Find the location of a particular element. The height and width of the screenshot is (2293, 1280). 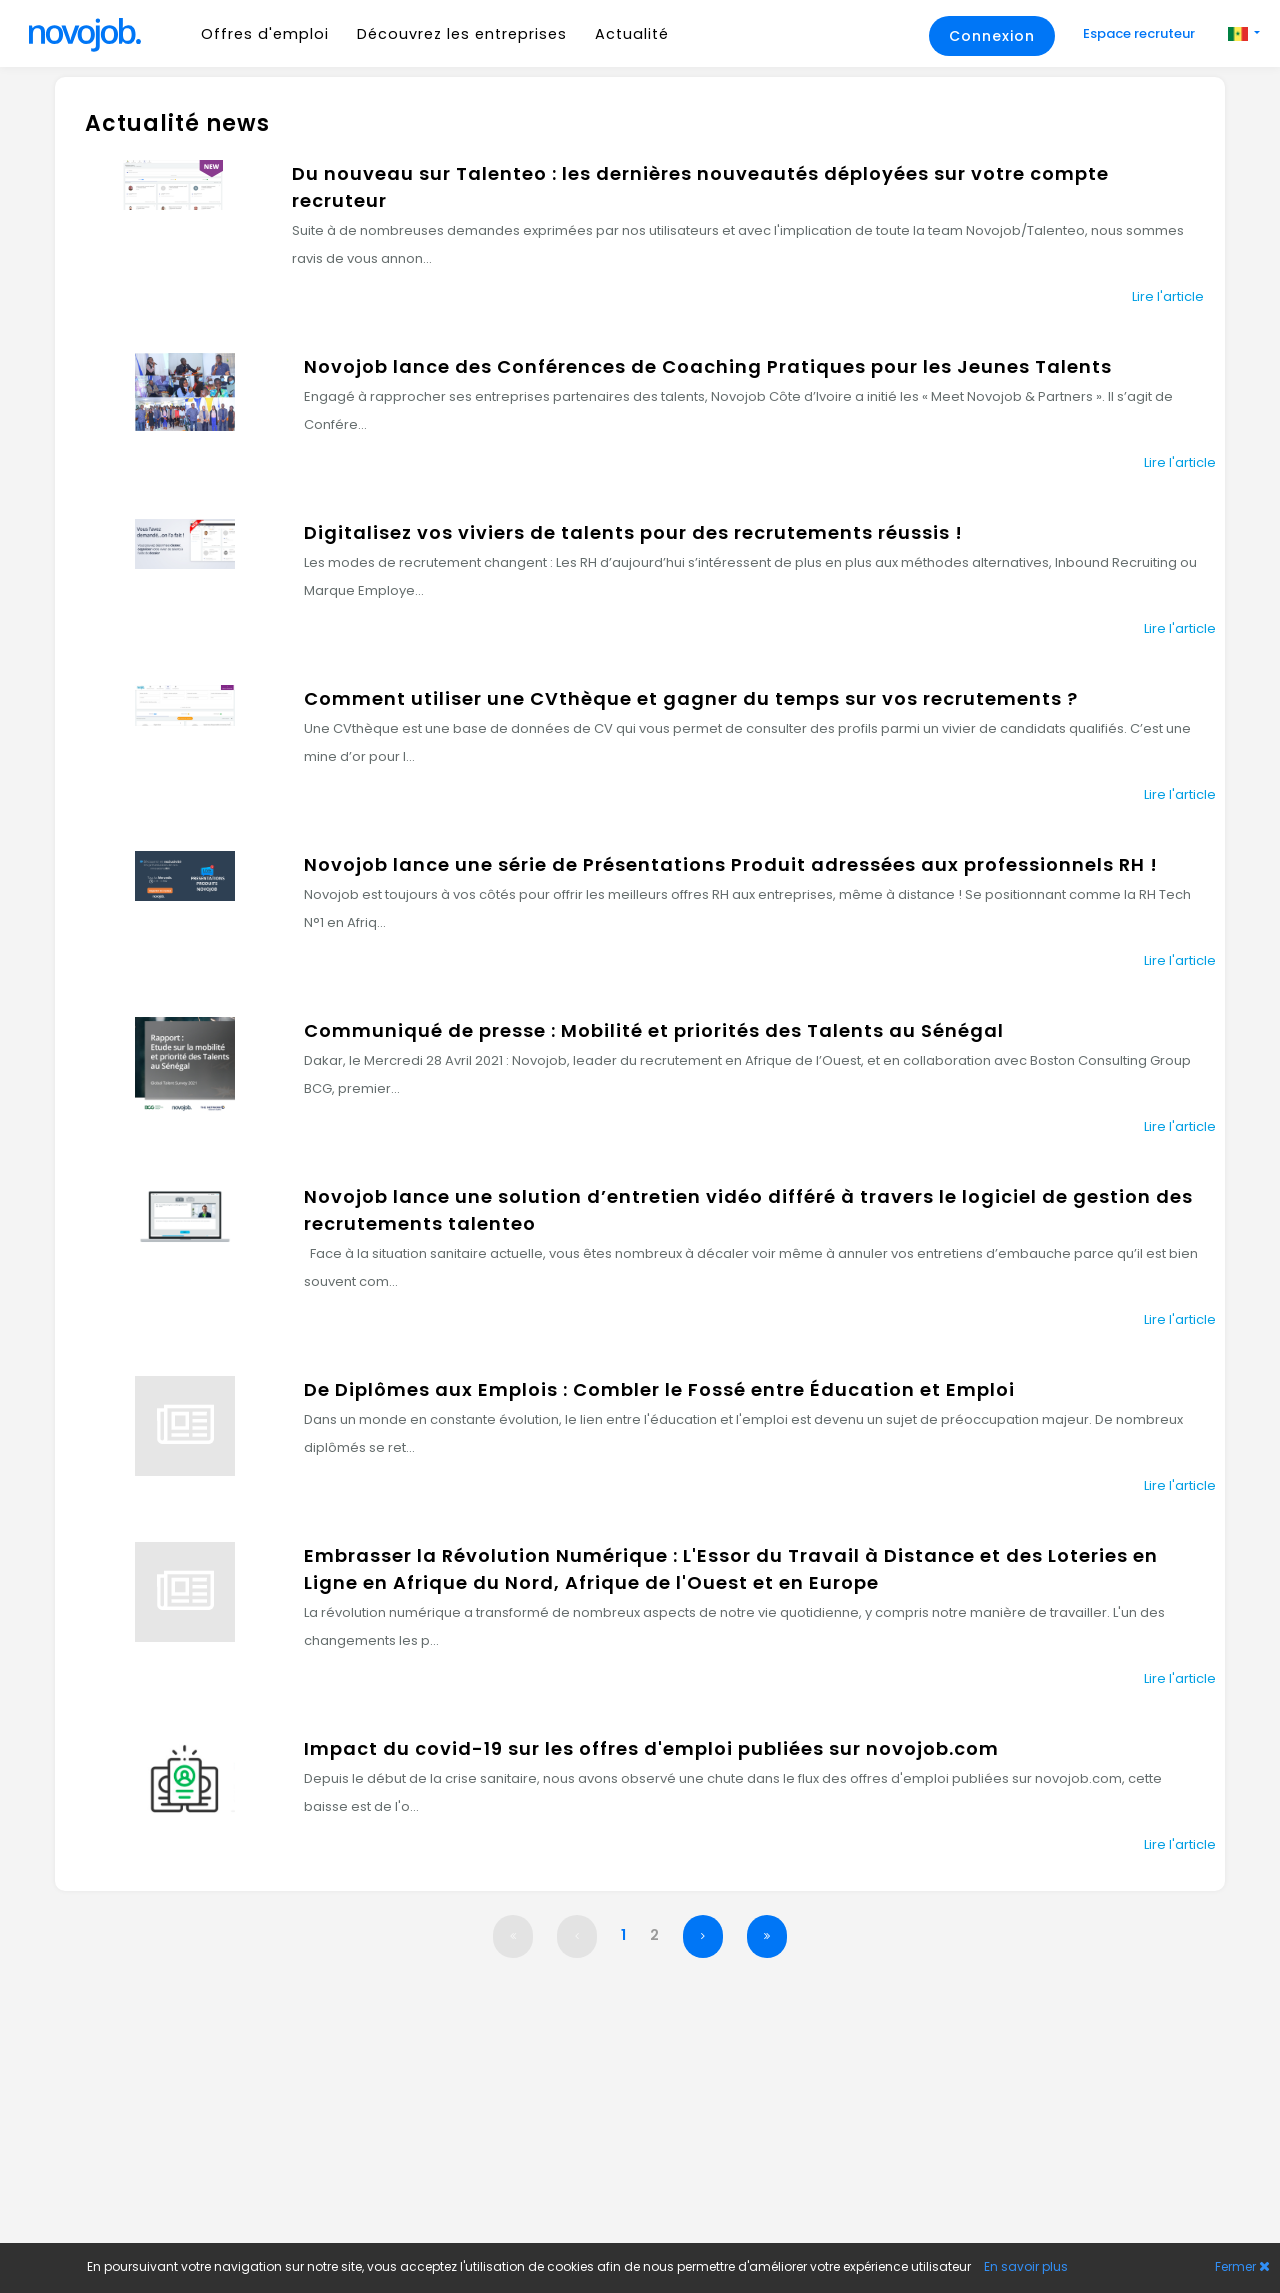

Lire l'article is located at coordinates (1168, 296).